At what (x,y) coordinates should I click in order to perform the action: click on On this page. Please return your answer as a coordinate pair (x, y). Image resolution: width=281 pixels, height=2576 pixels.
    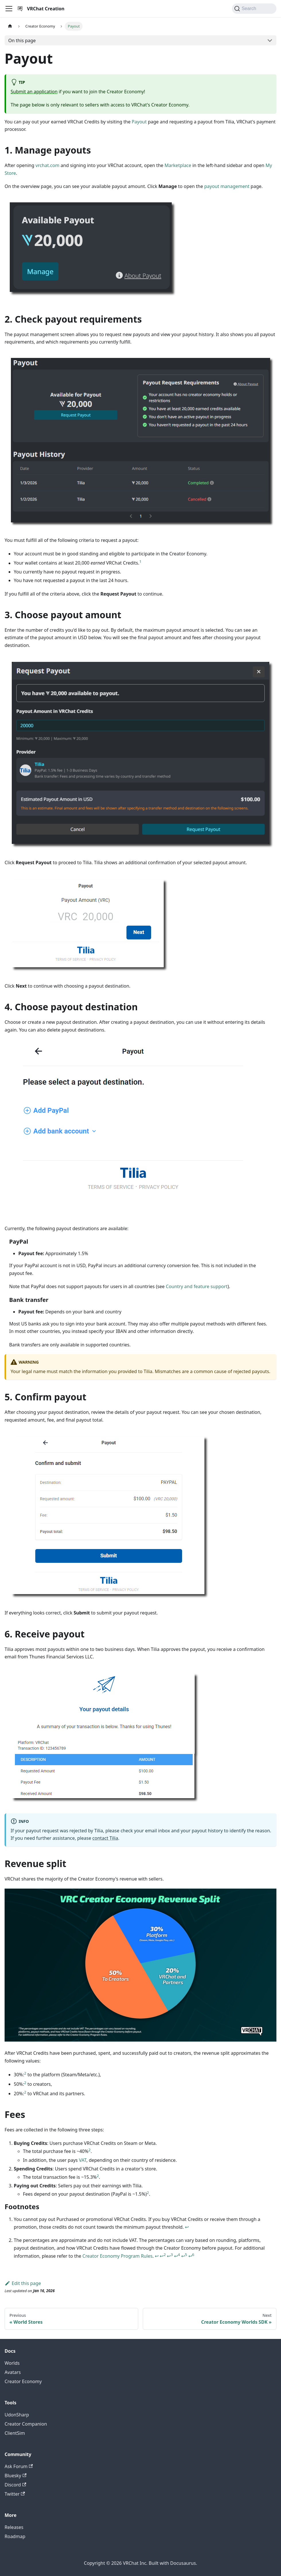
    Looking at the image, I should click on (22, 40).